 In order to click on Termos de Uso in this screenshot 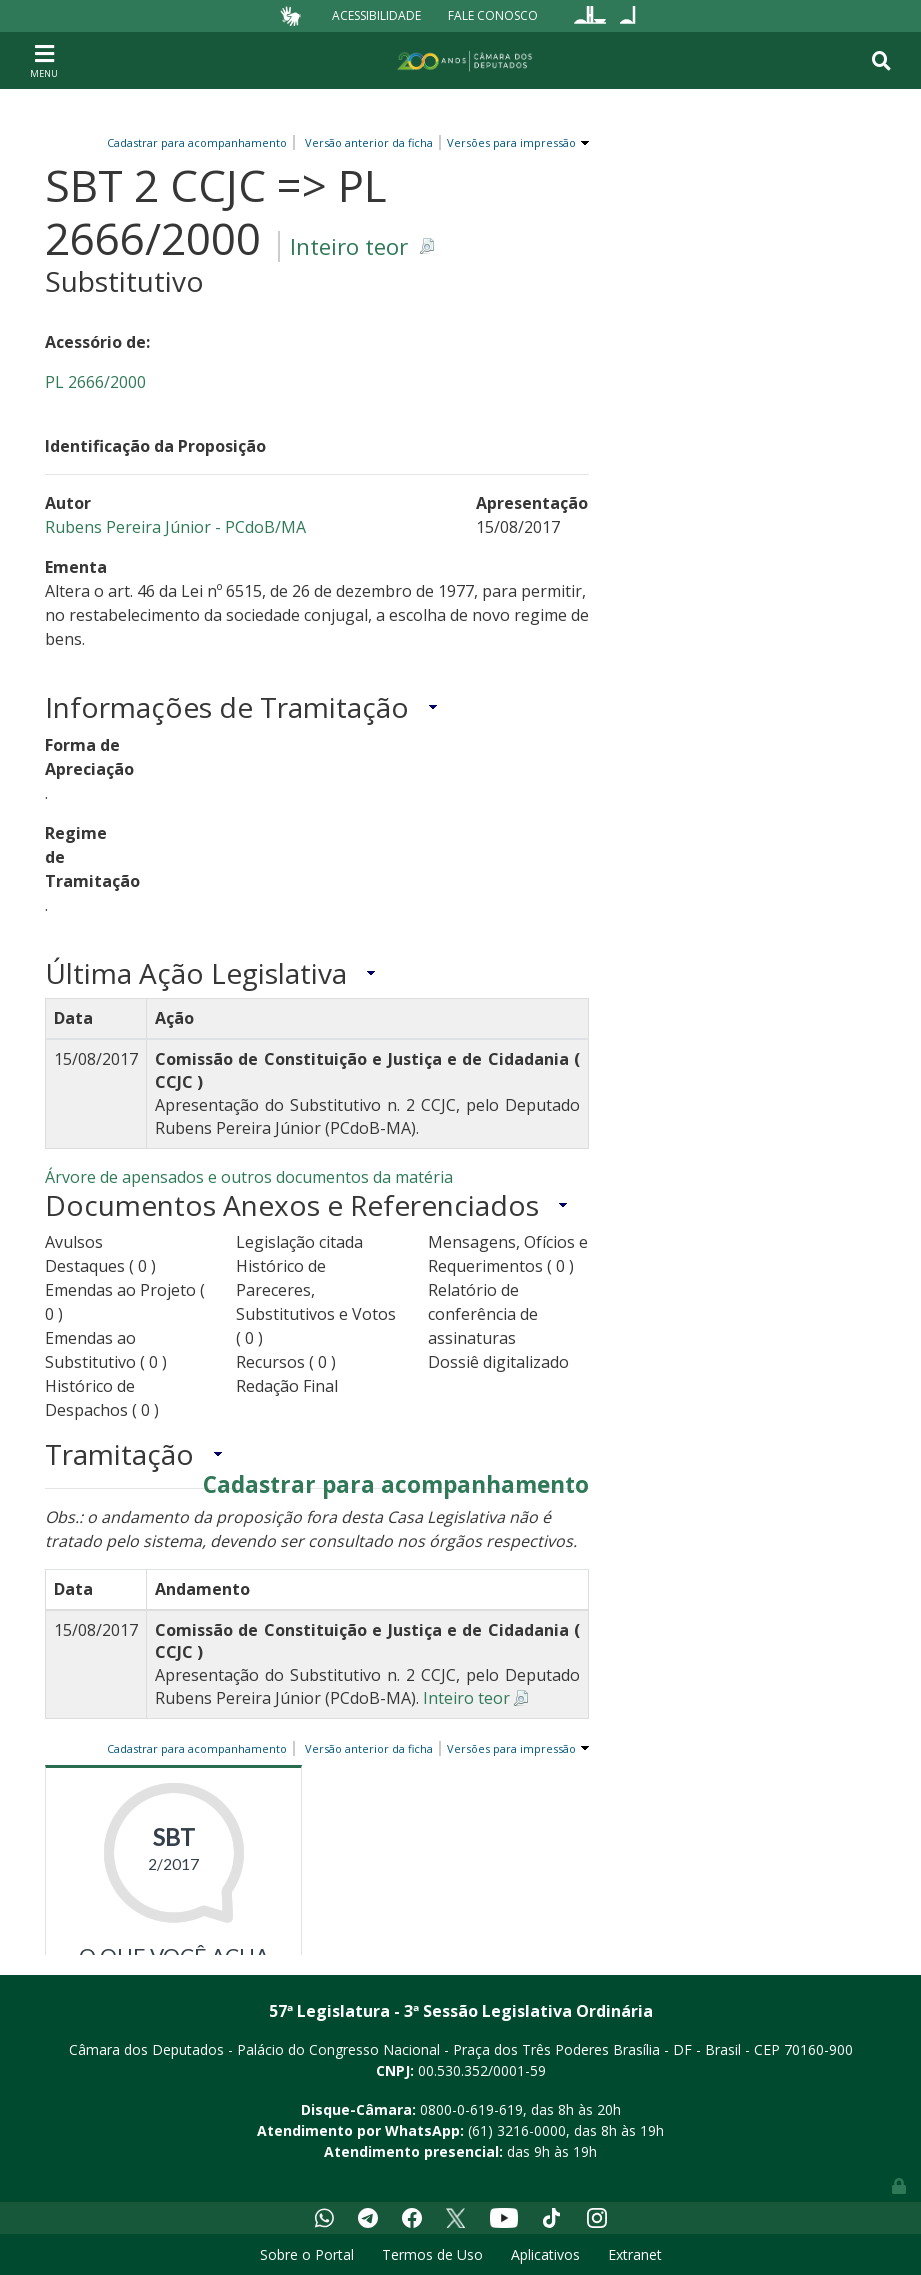, I will do `click(432, 2254)`.